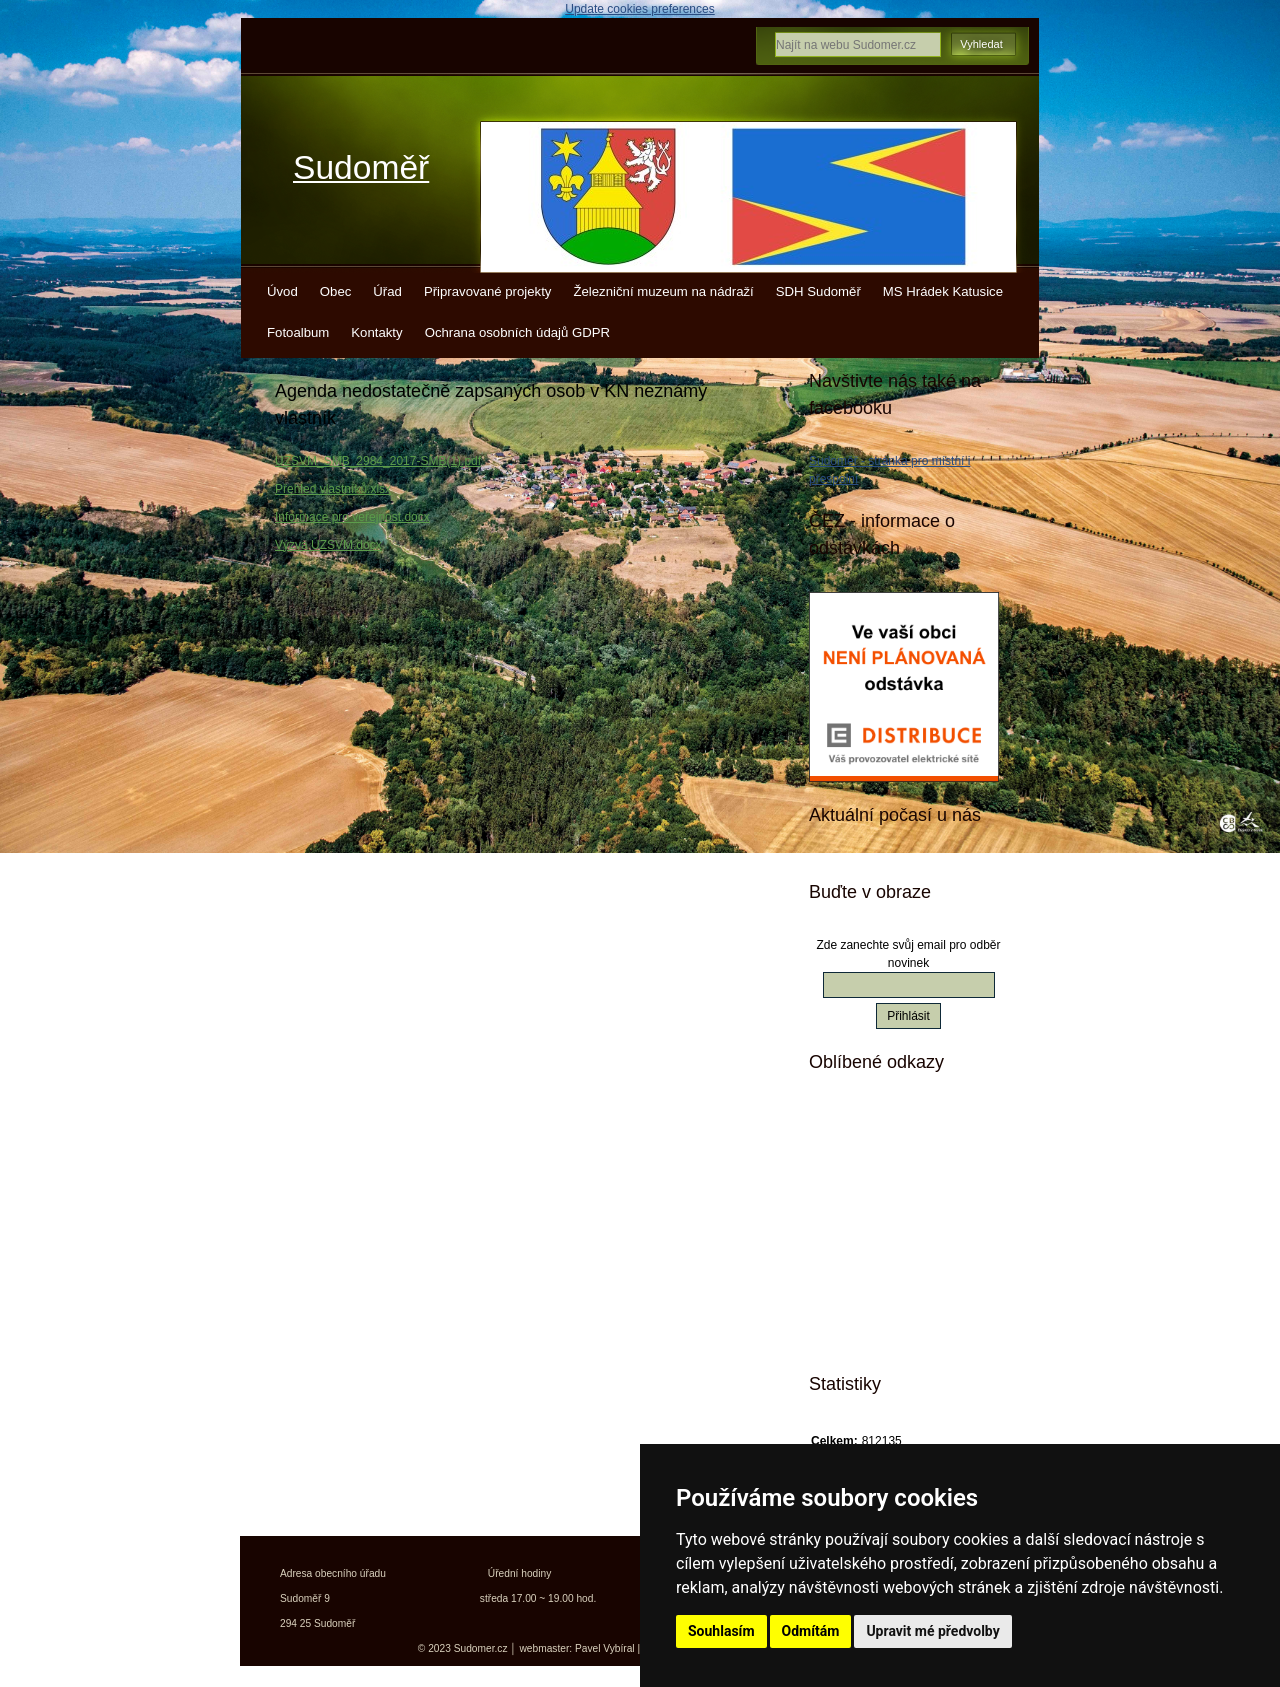 The image size is (1280, 1687). I want to click on Informace pro veřejnost.docx, so click(352, 517).